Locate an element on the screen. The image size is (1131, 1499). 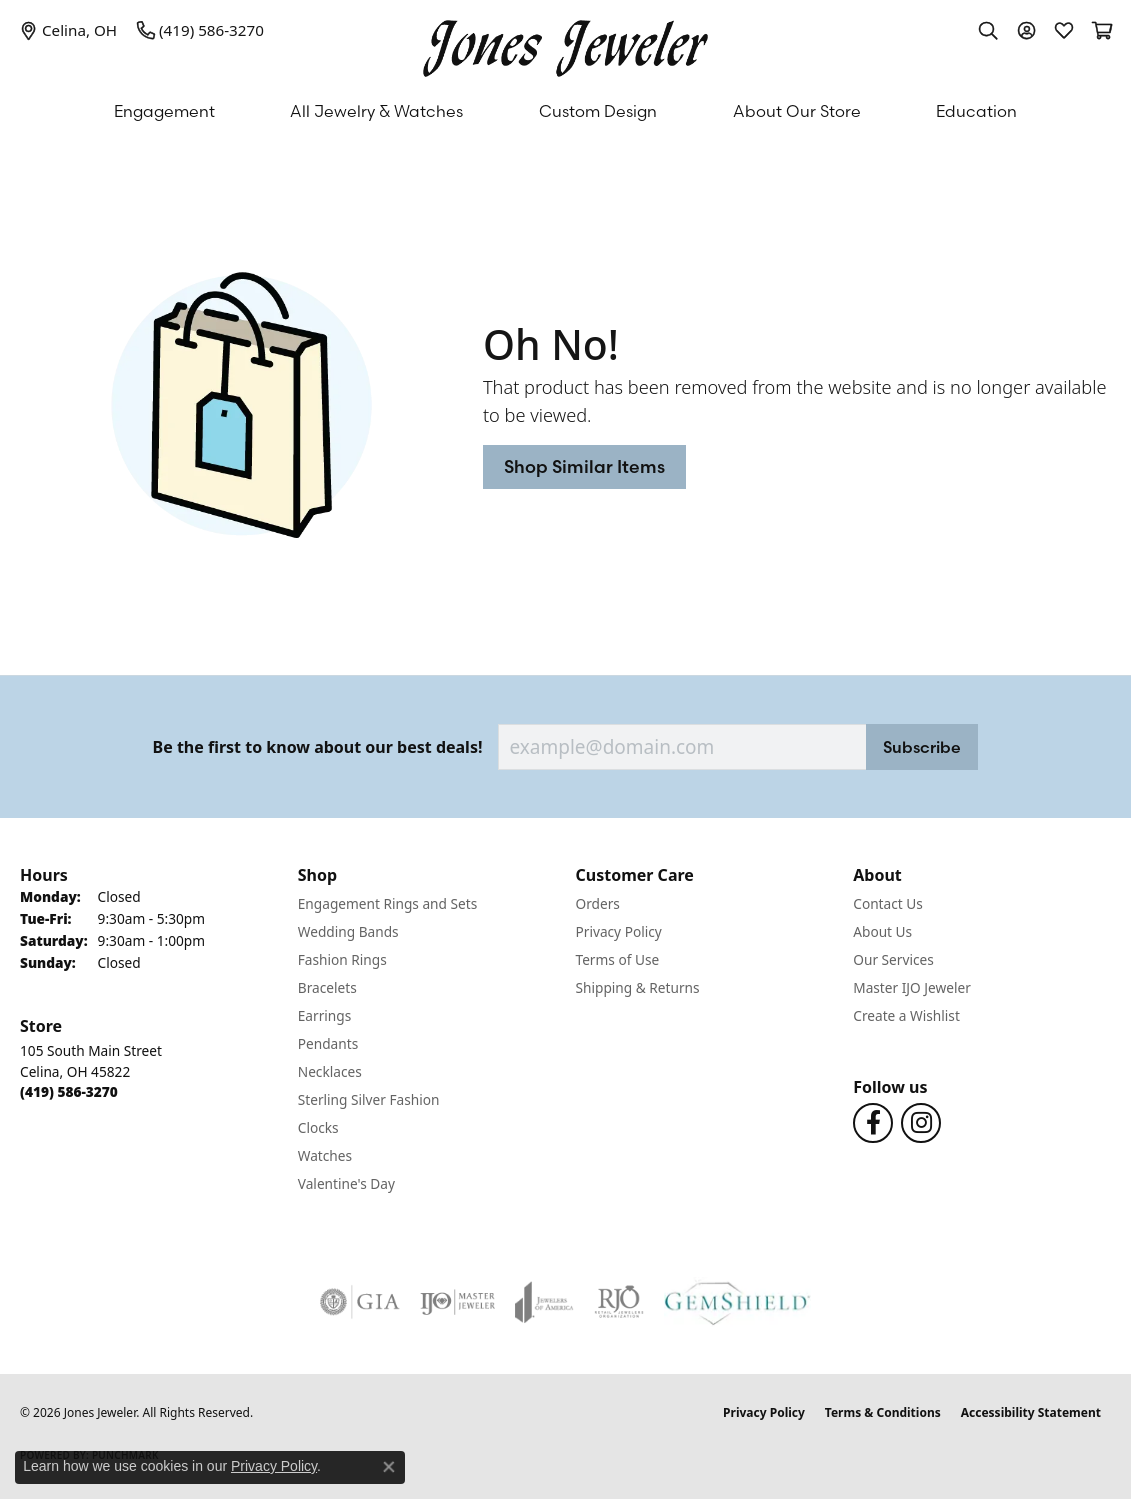
Clocks [menuitem] is located at coordinates (318, 1127).